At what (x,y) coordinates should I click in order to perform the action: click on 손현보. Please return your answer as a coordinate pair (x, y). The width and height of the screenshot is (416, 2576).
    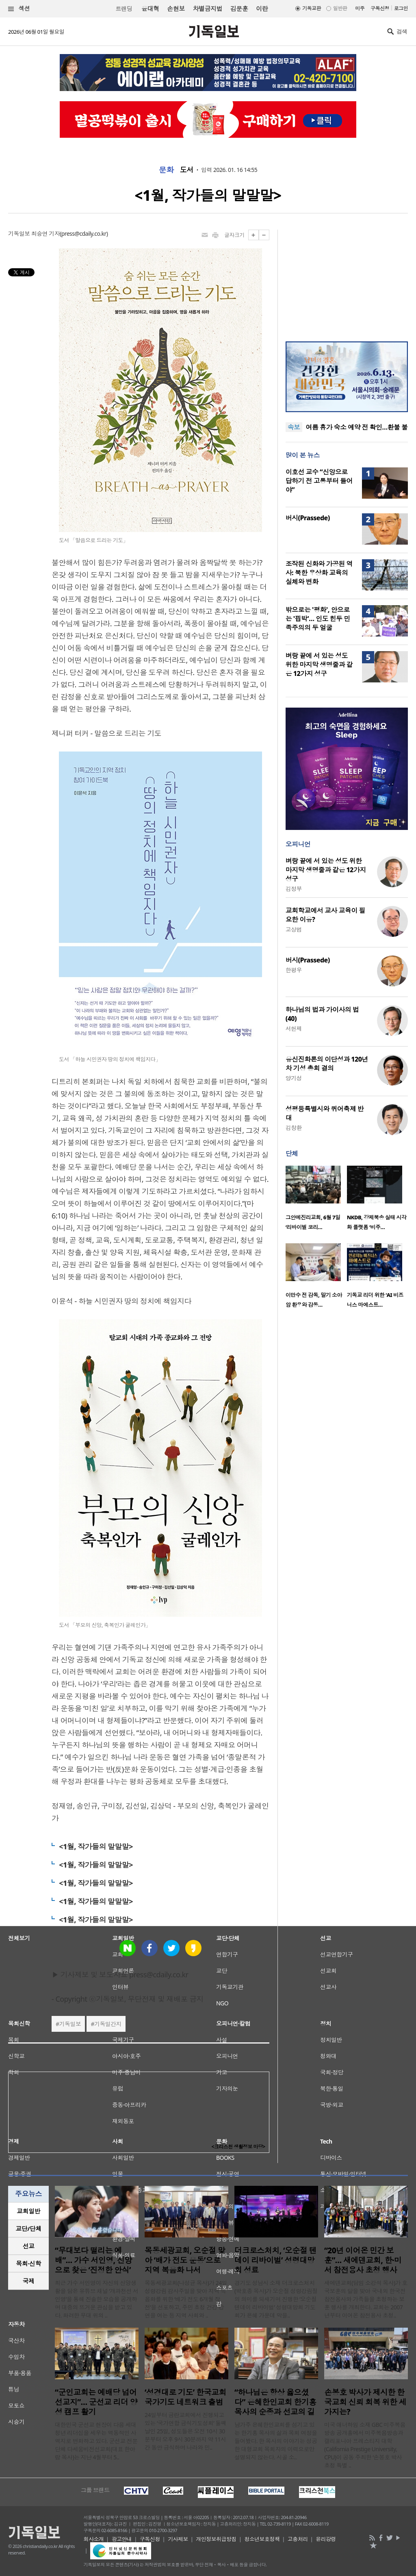
    Looking at the image, I should click on (175, 8).